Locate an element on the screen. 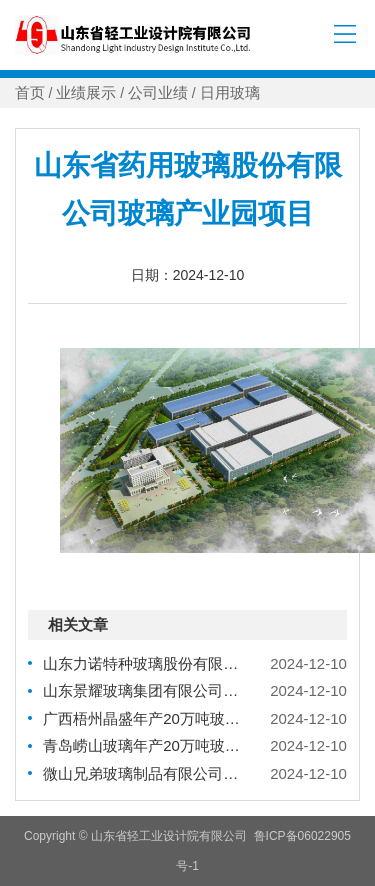 The height and width of the screenshot is (886, 375). 青岛崂山玻璃年产20万吨玻璃制品搬迁项目 is located at coordinates (142, 745).